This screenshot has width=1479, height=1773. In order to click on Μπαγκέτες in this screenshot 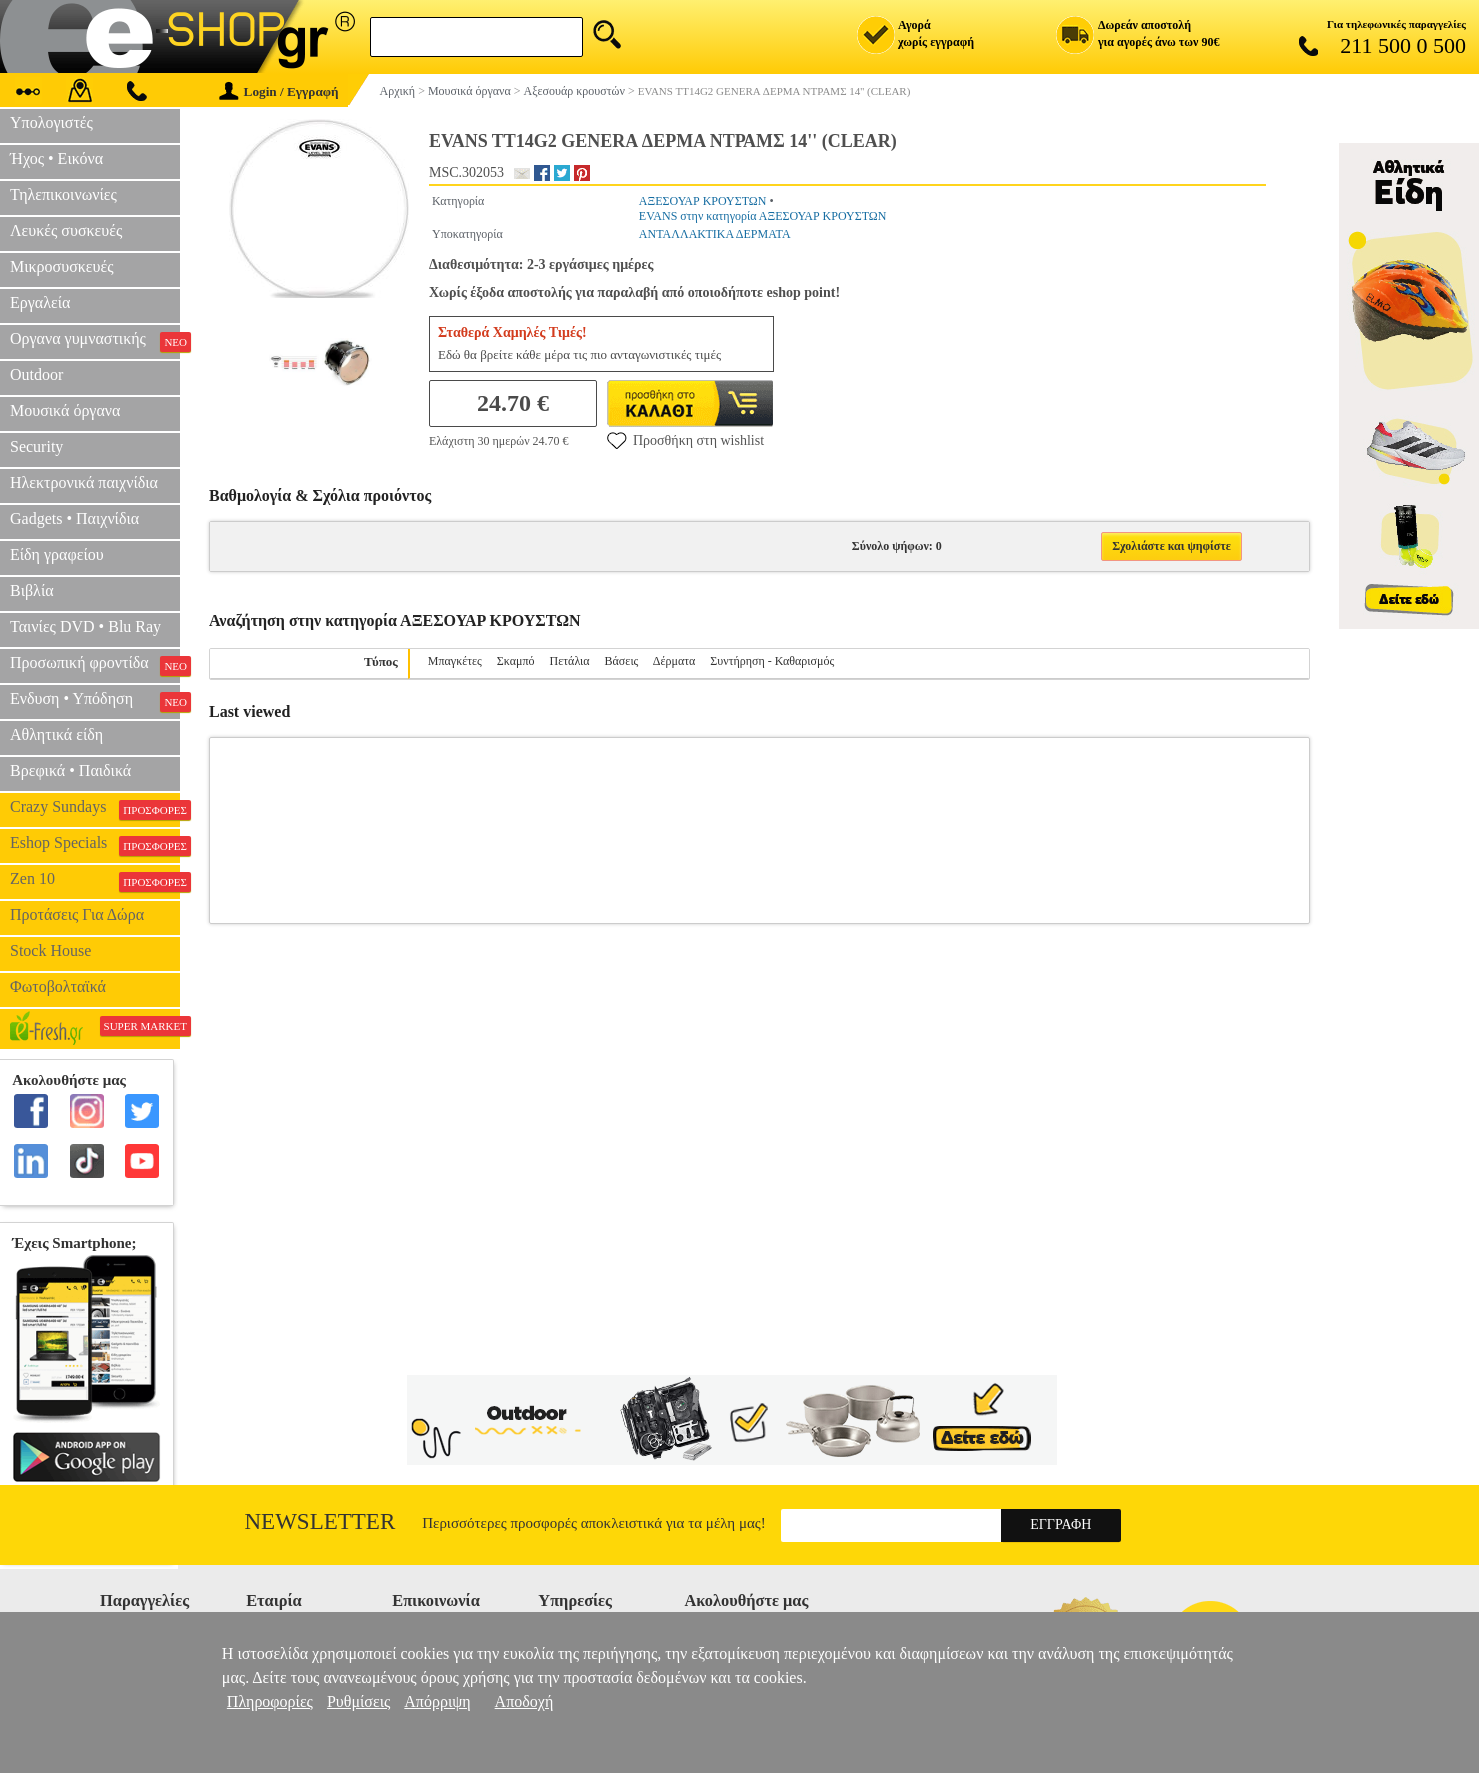, I will do `click(455, 661)`.